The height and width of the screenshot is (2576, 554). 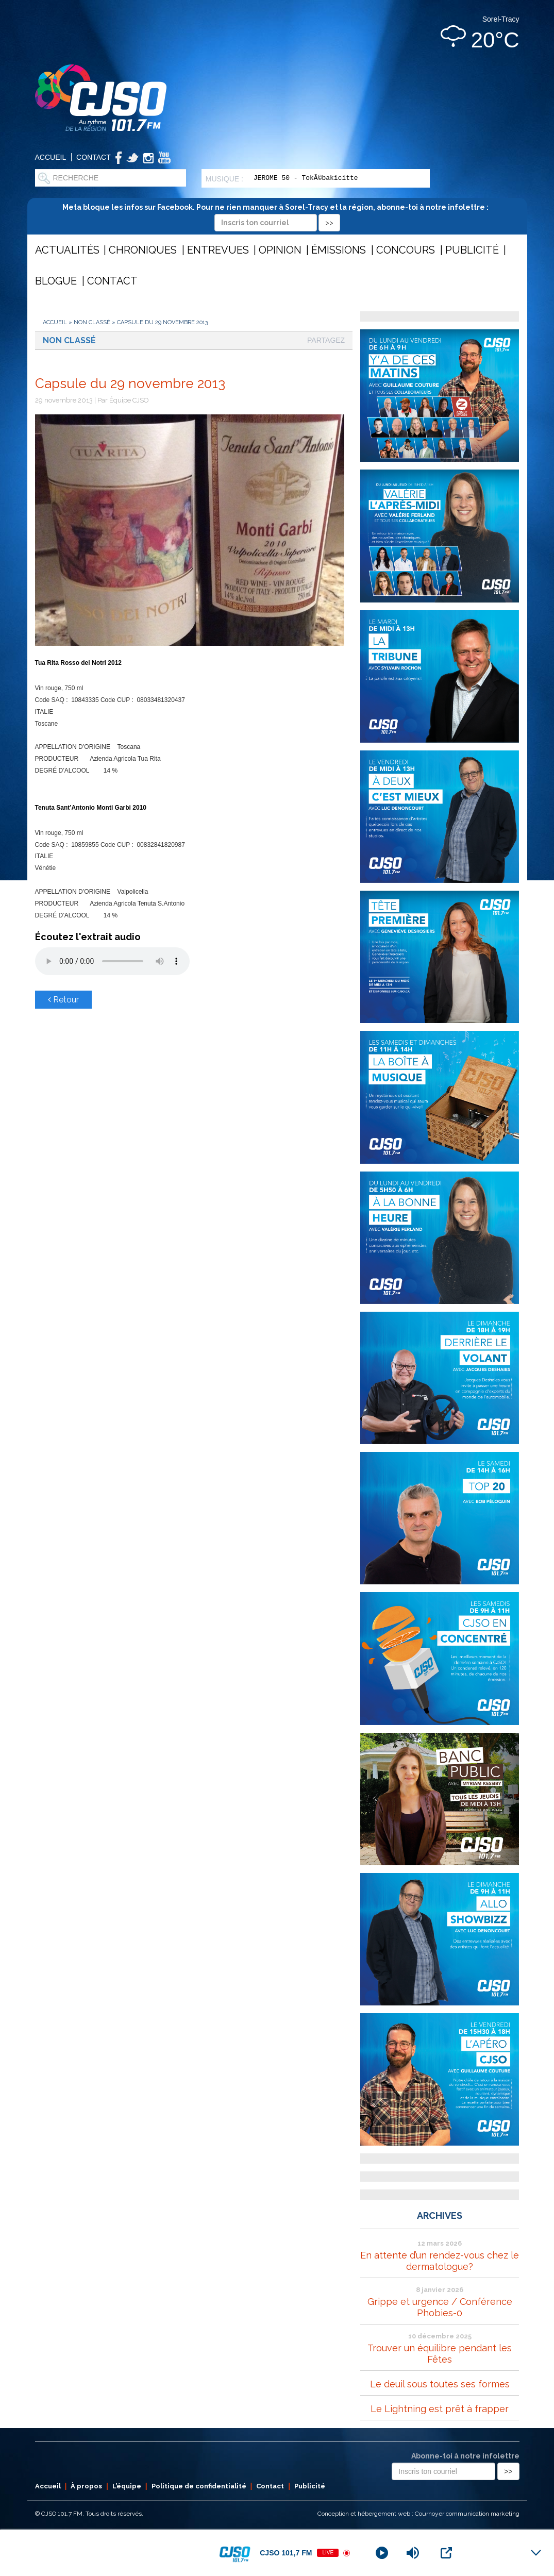 I want to click on Retour, so click(x=63, y=1000).